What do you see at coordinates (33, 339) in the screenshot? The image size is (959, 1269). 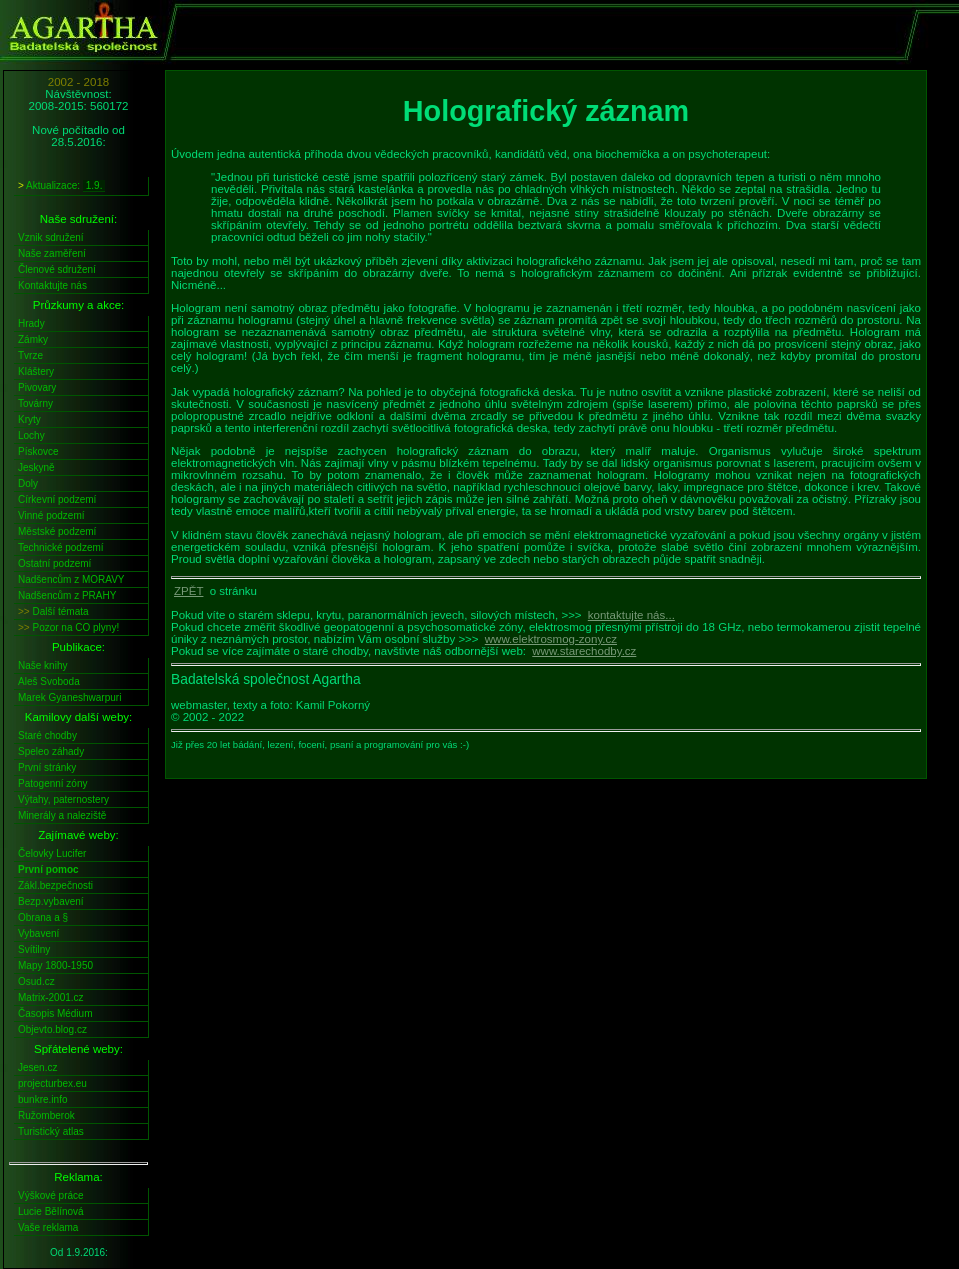 I see `Zámky` at bounding box center [33, 339].